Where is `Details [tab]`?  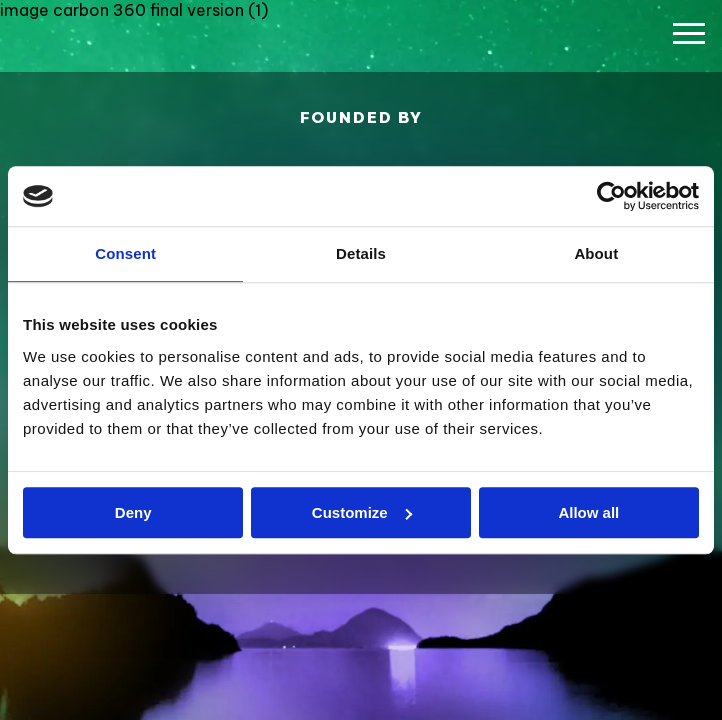
Details [tab] is located at coordinates (361, 253).